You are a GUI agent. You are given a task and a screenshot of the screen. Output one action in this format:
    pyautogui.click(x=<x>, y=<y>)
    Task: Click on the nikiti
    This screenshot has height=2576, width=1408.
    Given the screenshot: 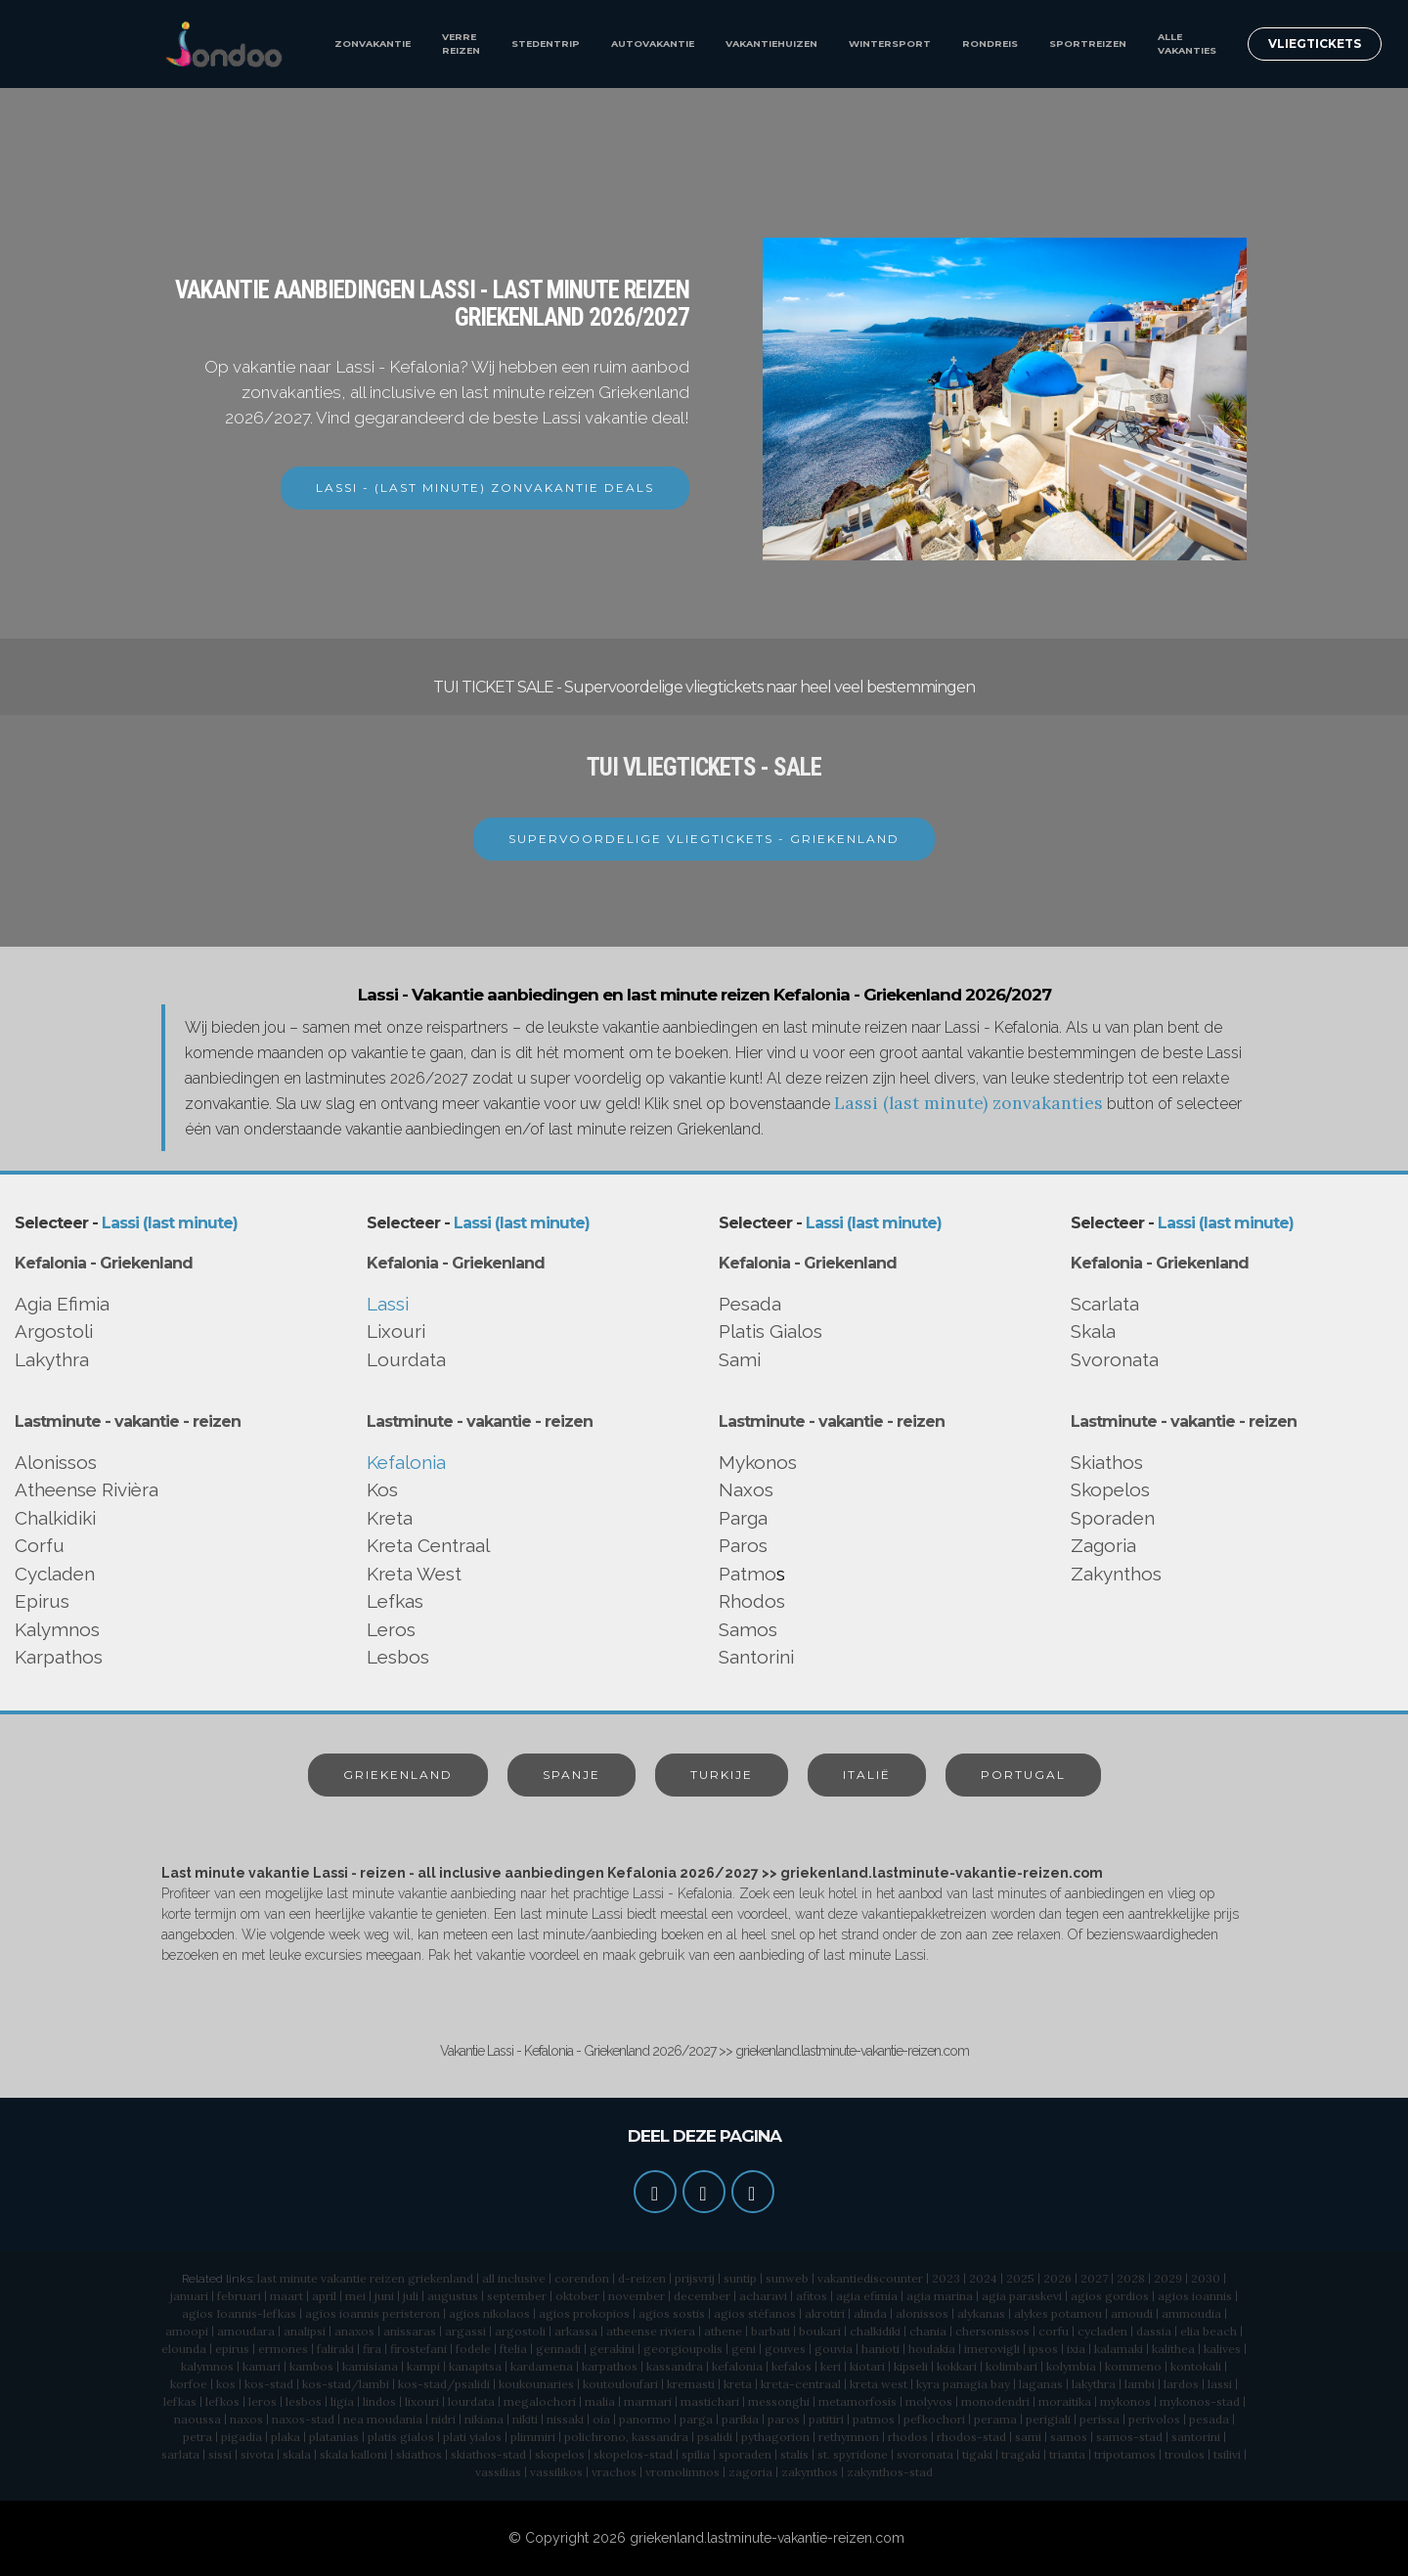 What is the action you would take?
    pyautogui.click(x=525, y=2419)
    